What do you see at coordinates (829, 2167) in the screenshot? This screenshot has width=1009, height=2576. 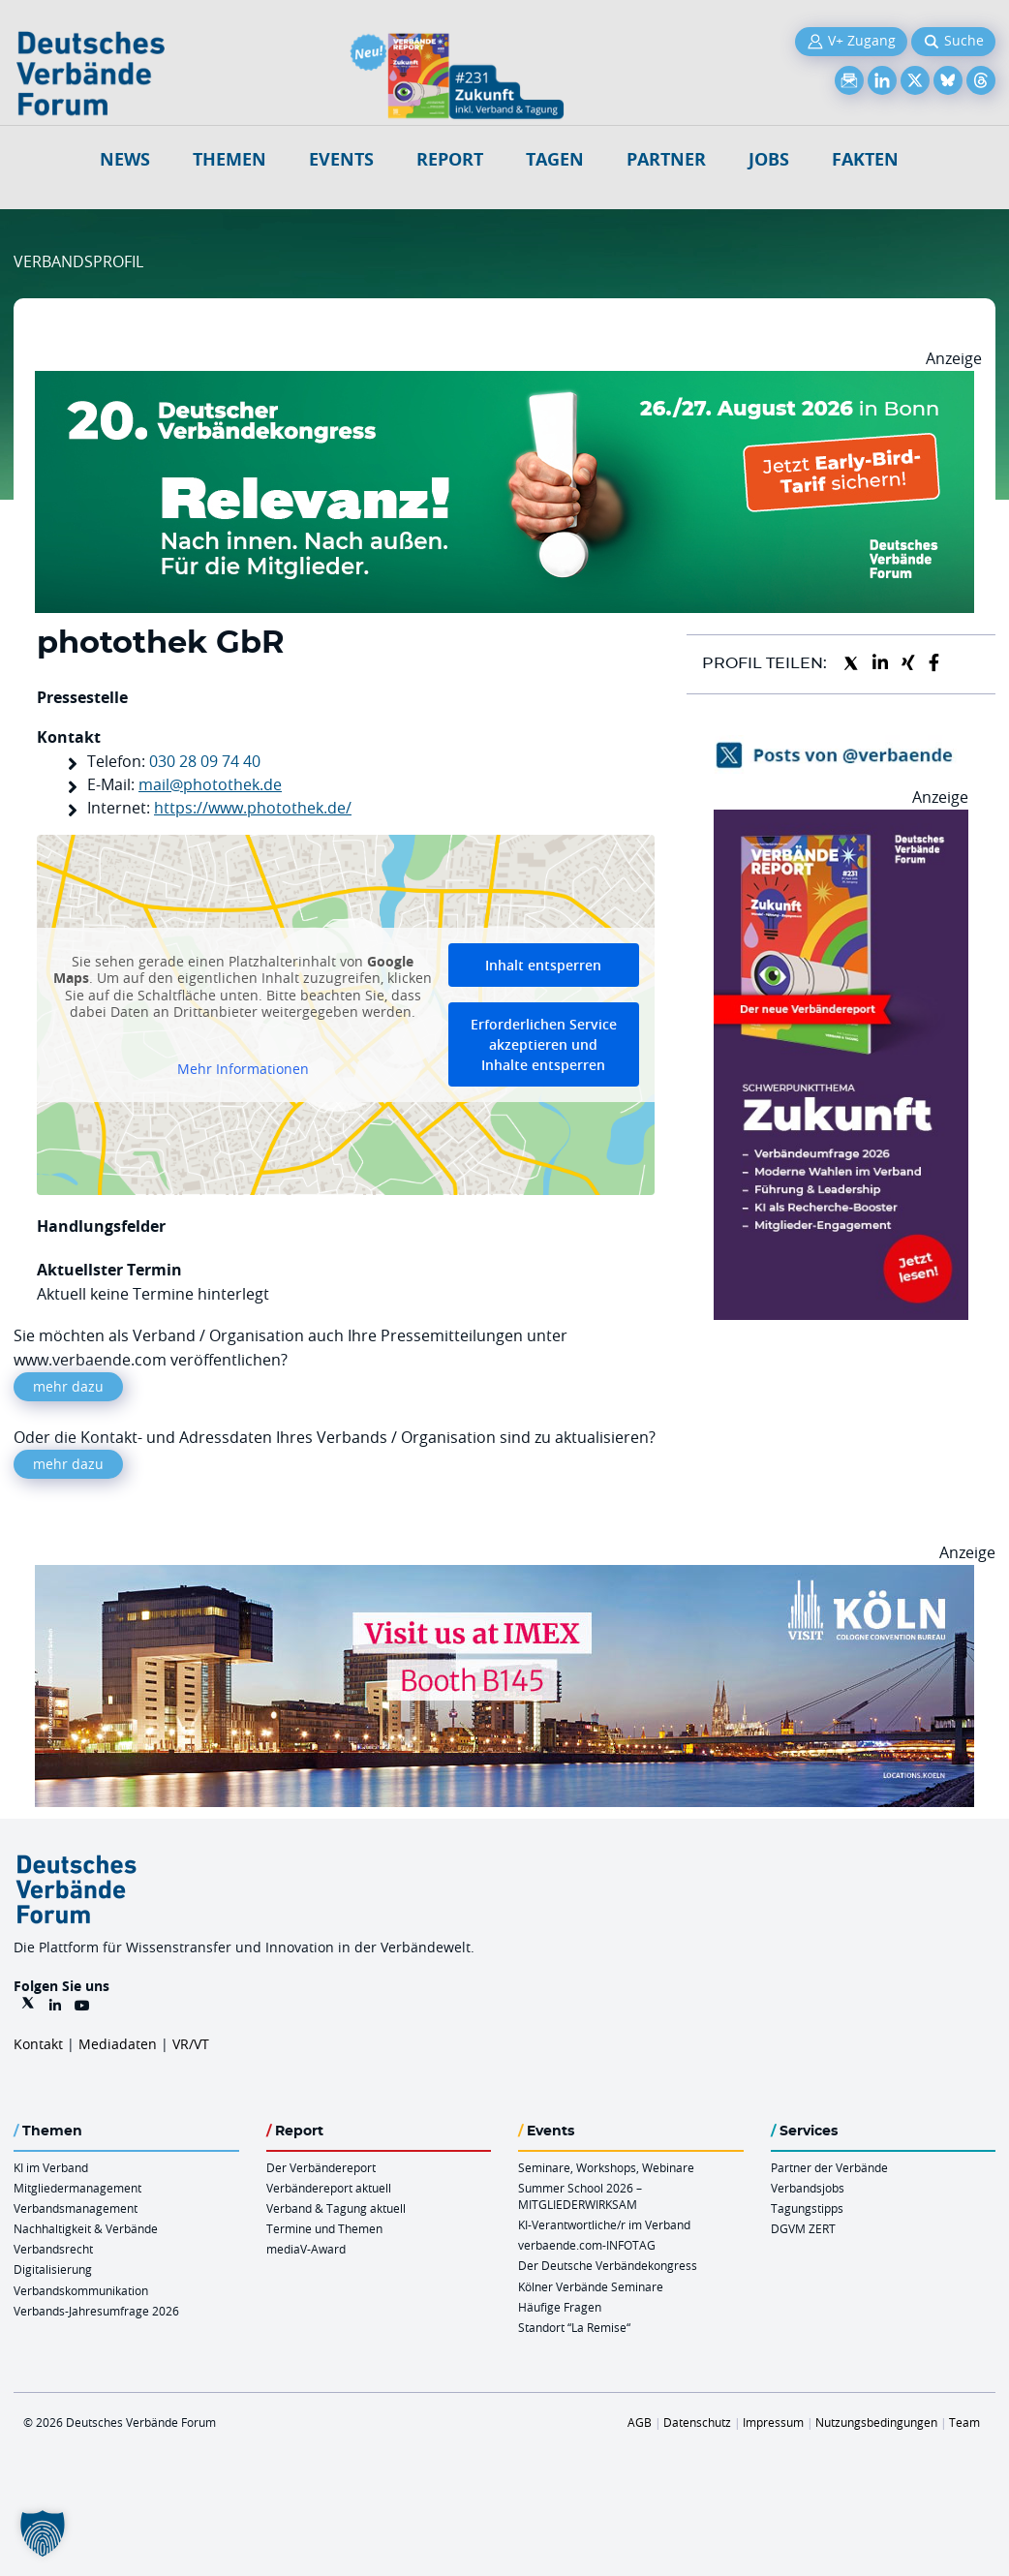 I see `Partner der Verbände` at bounding box center [829, 2167].